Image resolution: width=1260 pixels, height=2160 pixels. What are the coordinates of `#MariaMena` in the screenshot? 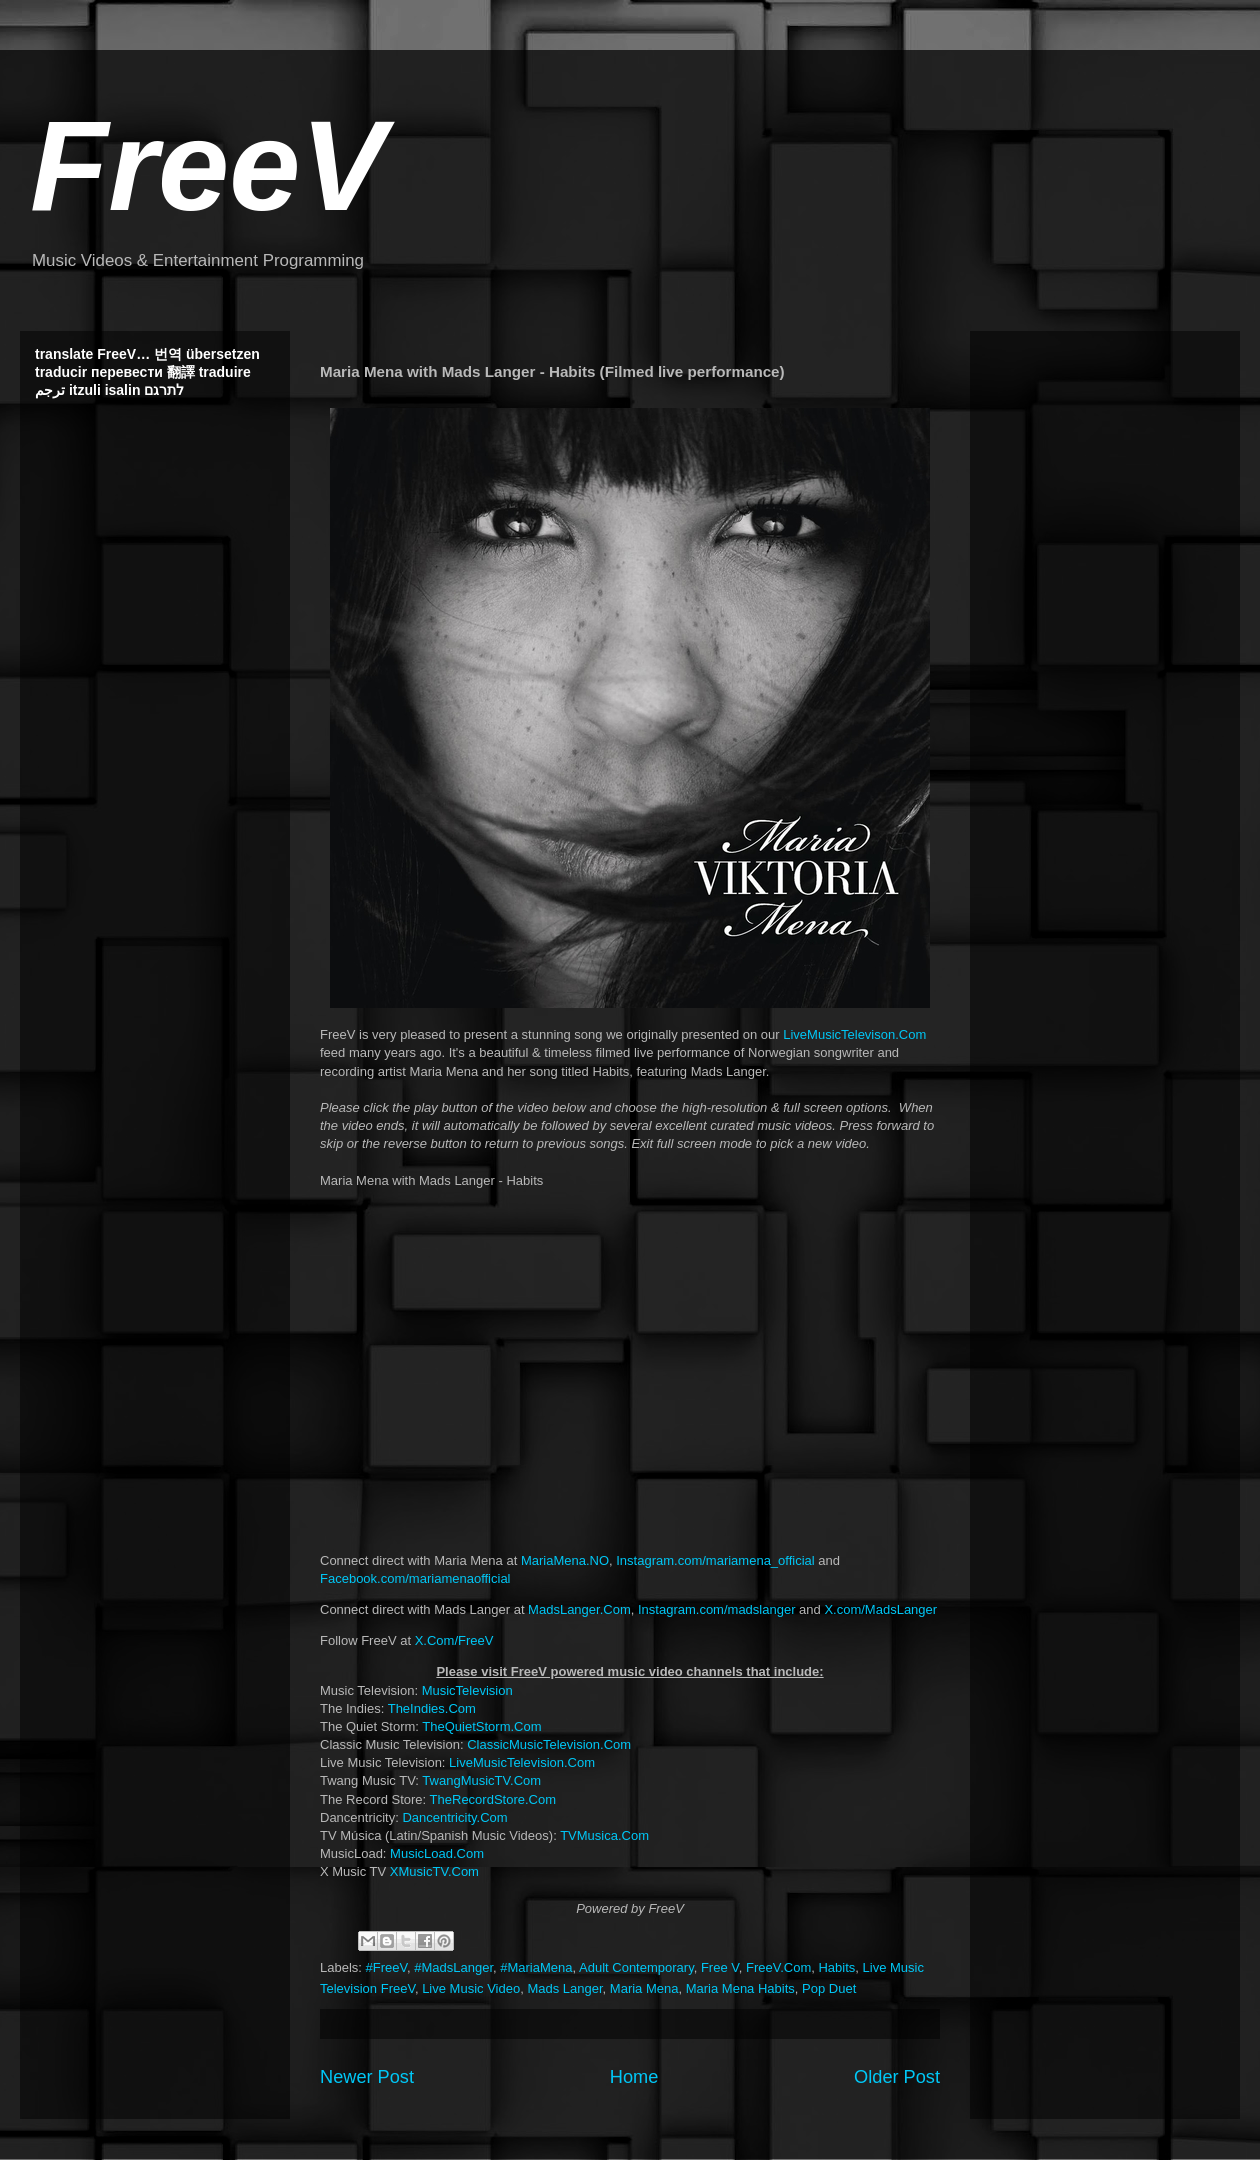 It's located at (536, 1967).